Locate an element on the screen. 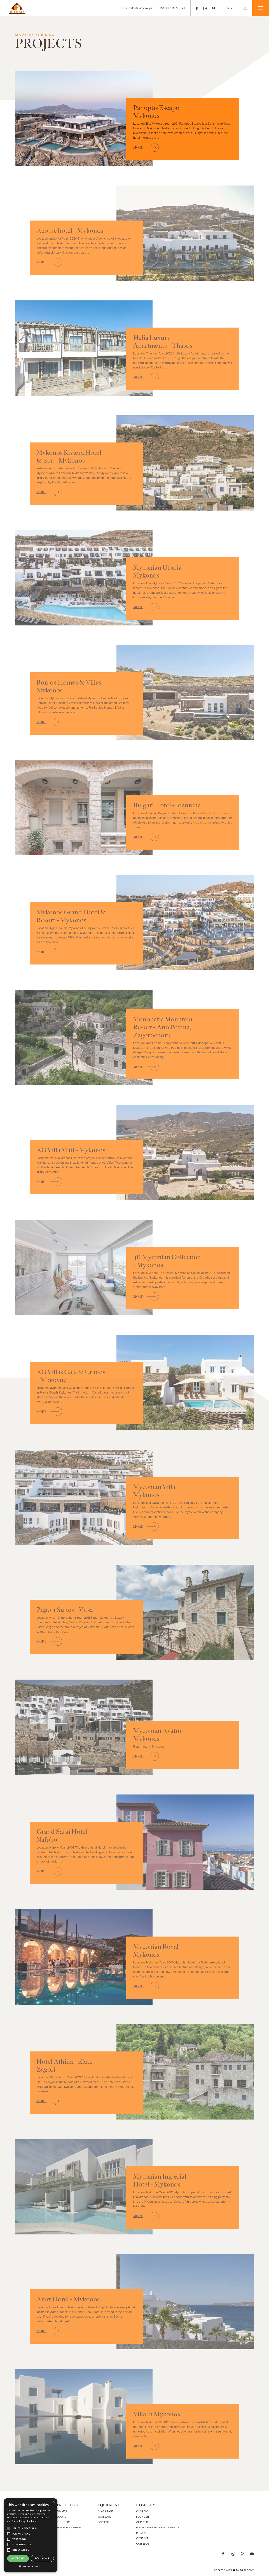 The height and width of the screenshot is (2576, 269). HOTEL EQUIPMENT is located at coordinates (69, 2527).